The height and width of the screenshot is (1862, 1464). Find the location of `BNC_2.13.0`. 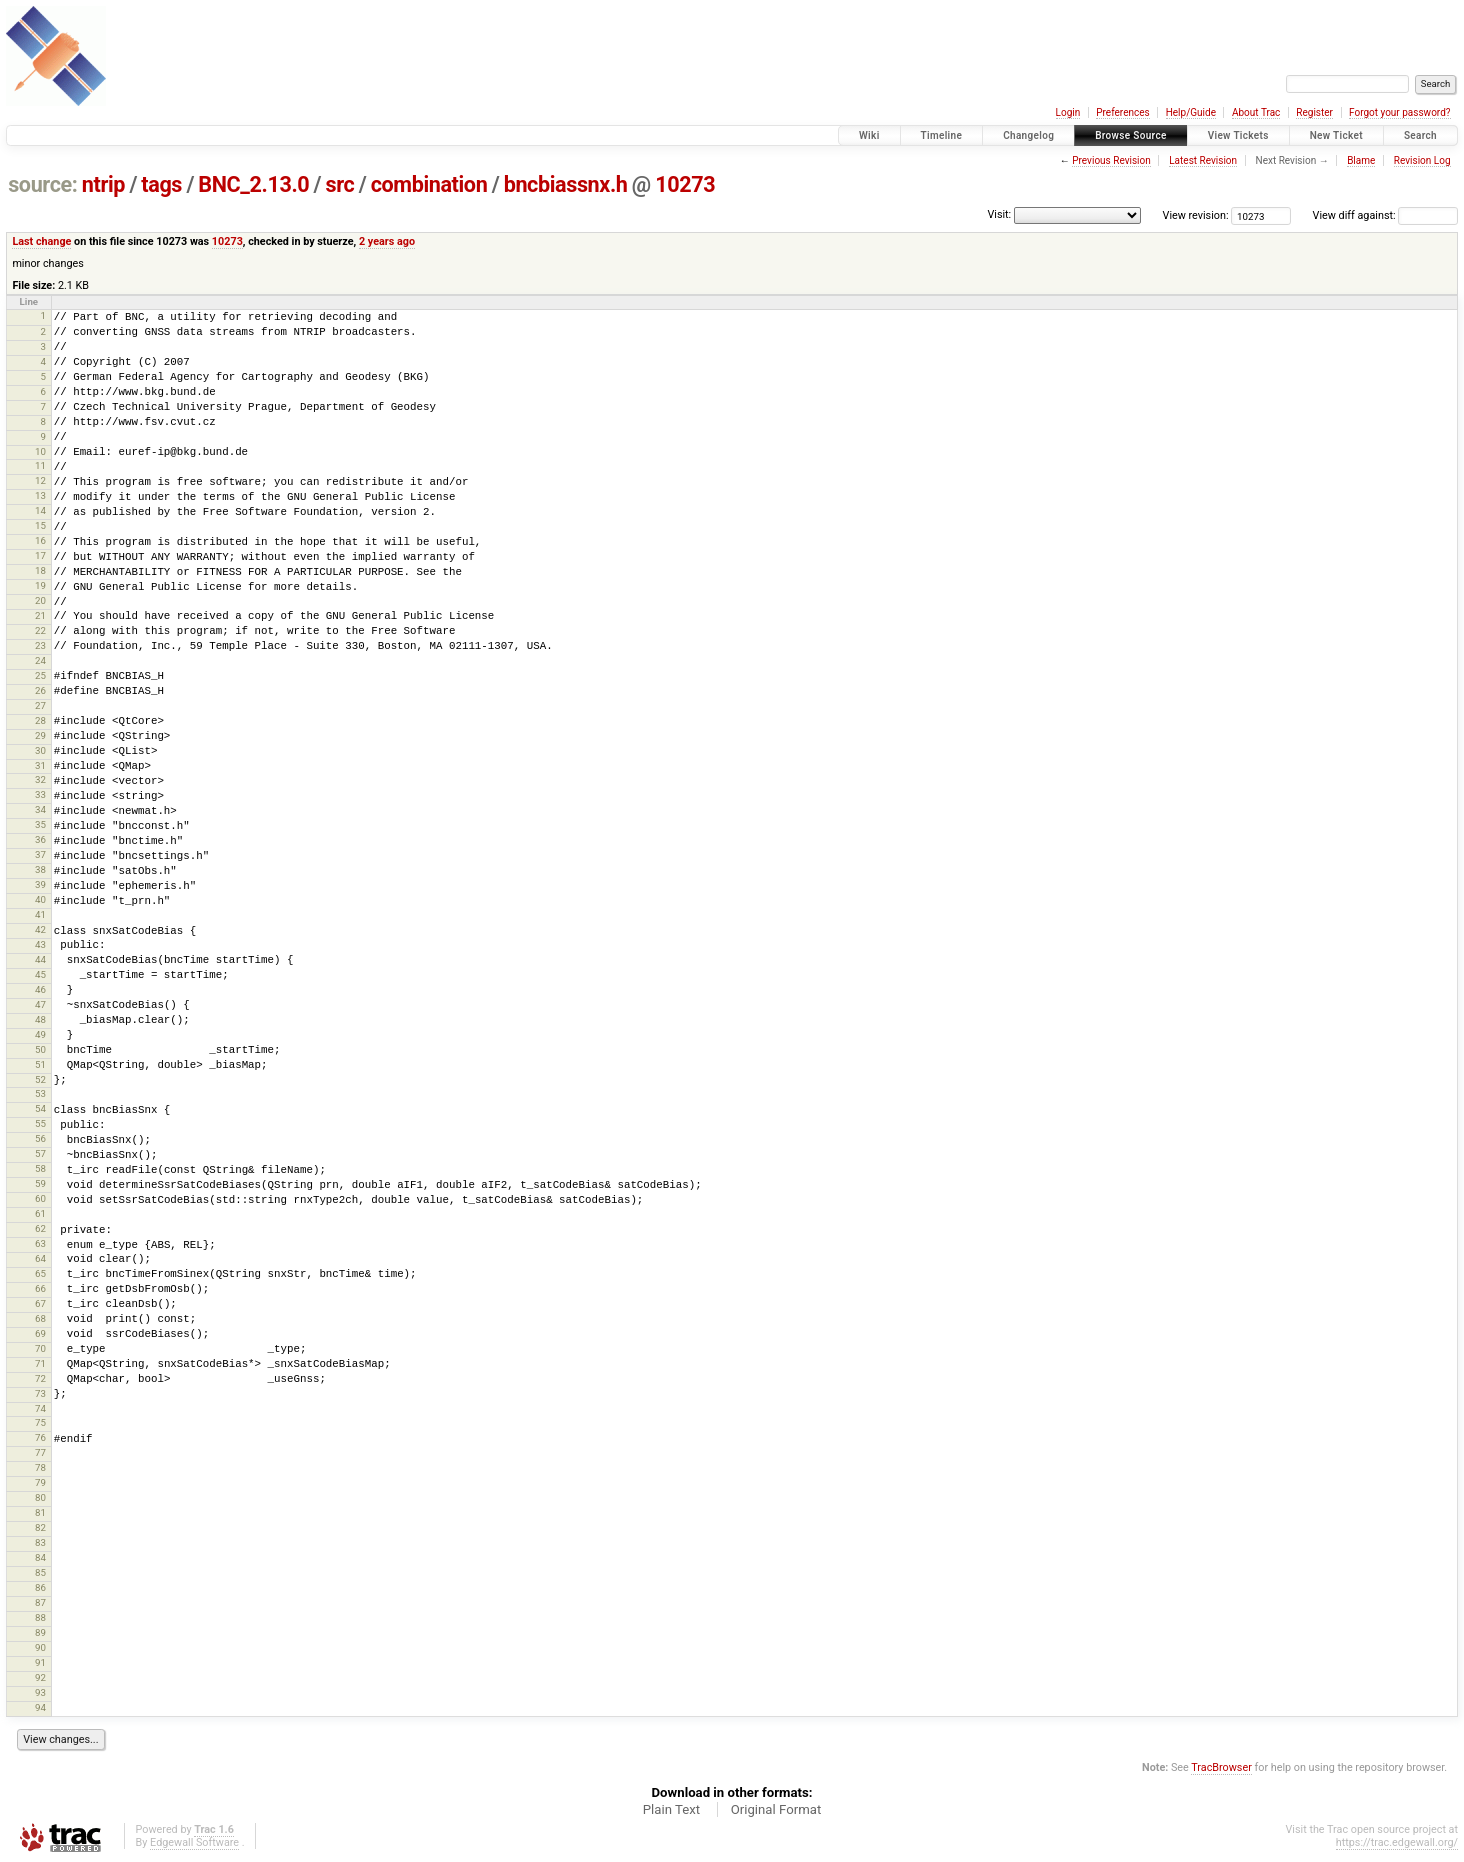

BNC_2.13.0 is located at coordinates (253, 184).